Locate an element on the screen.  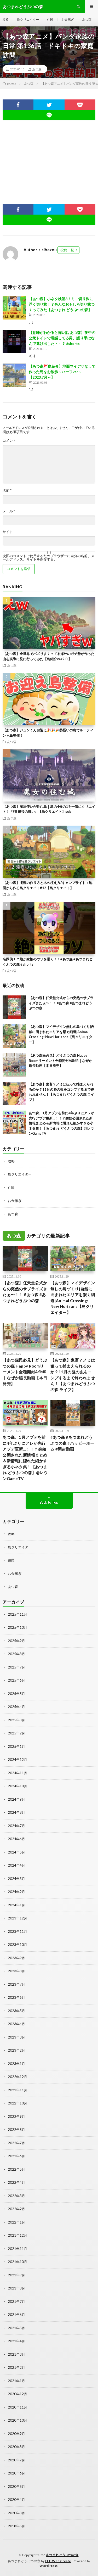
2025年9月 is located at coordinates (16, 1641).